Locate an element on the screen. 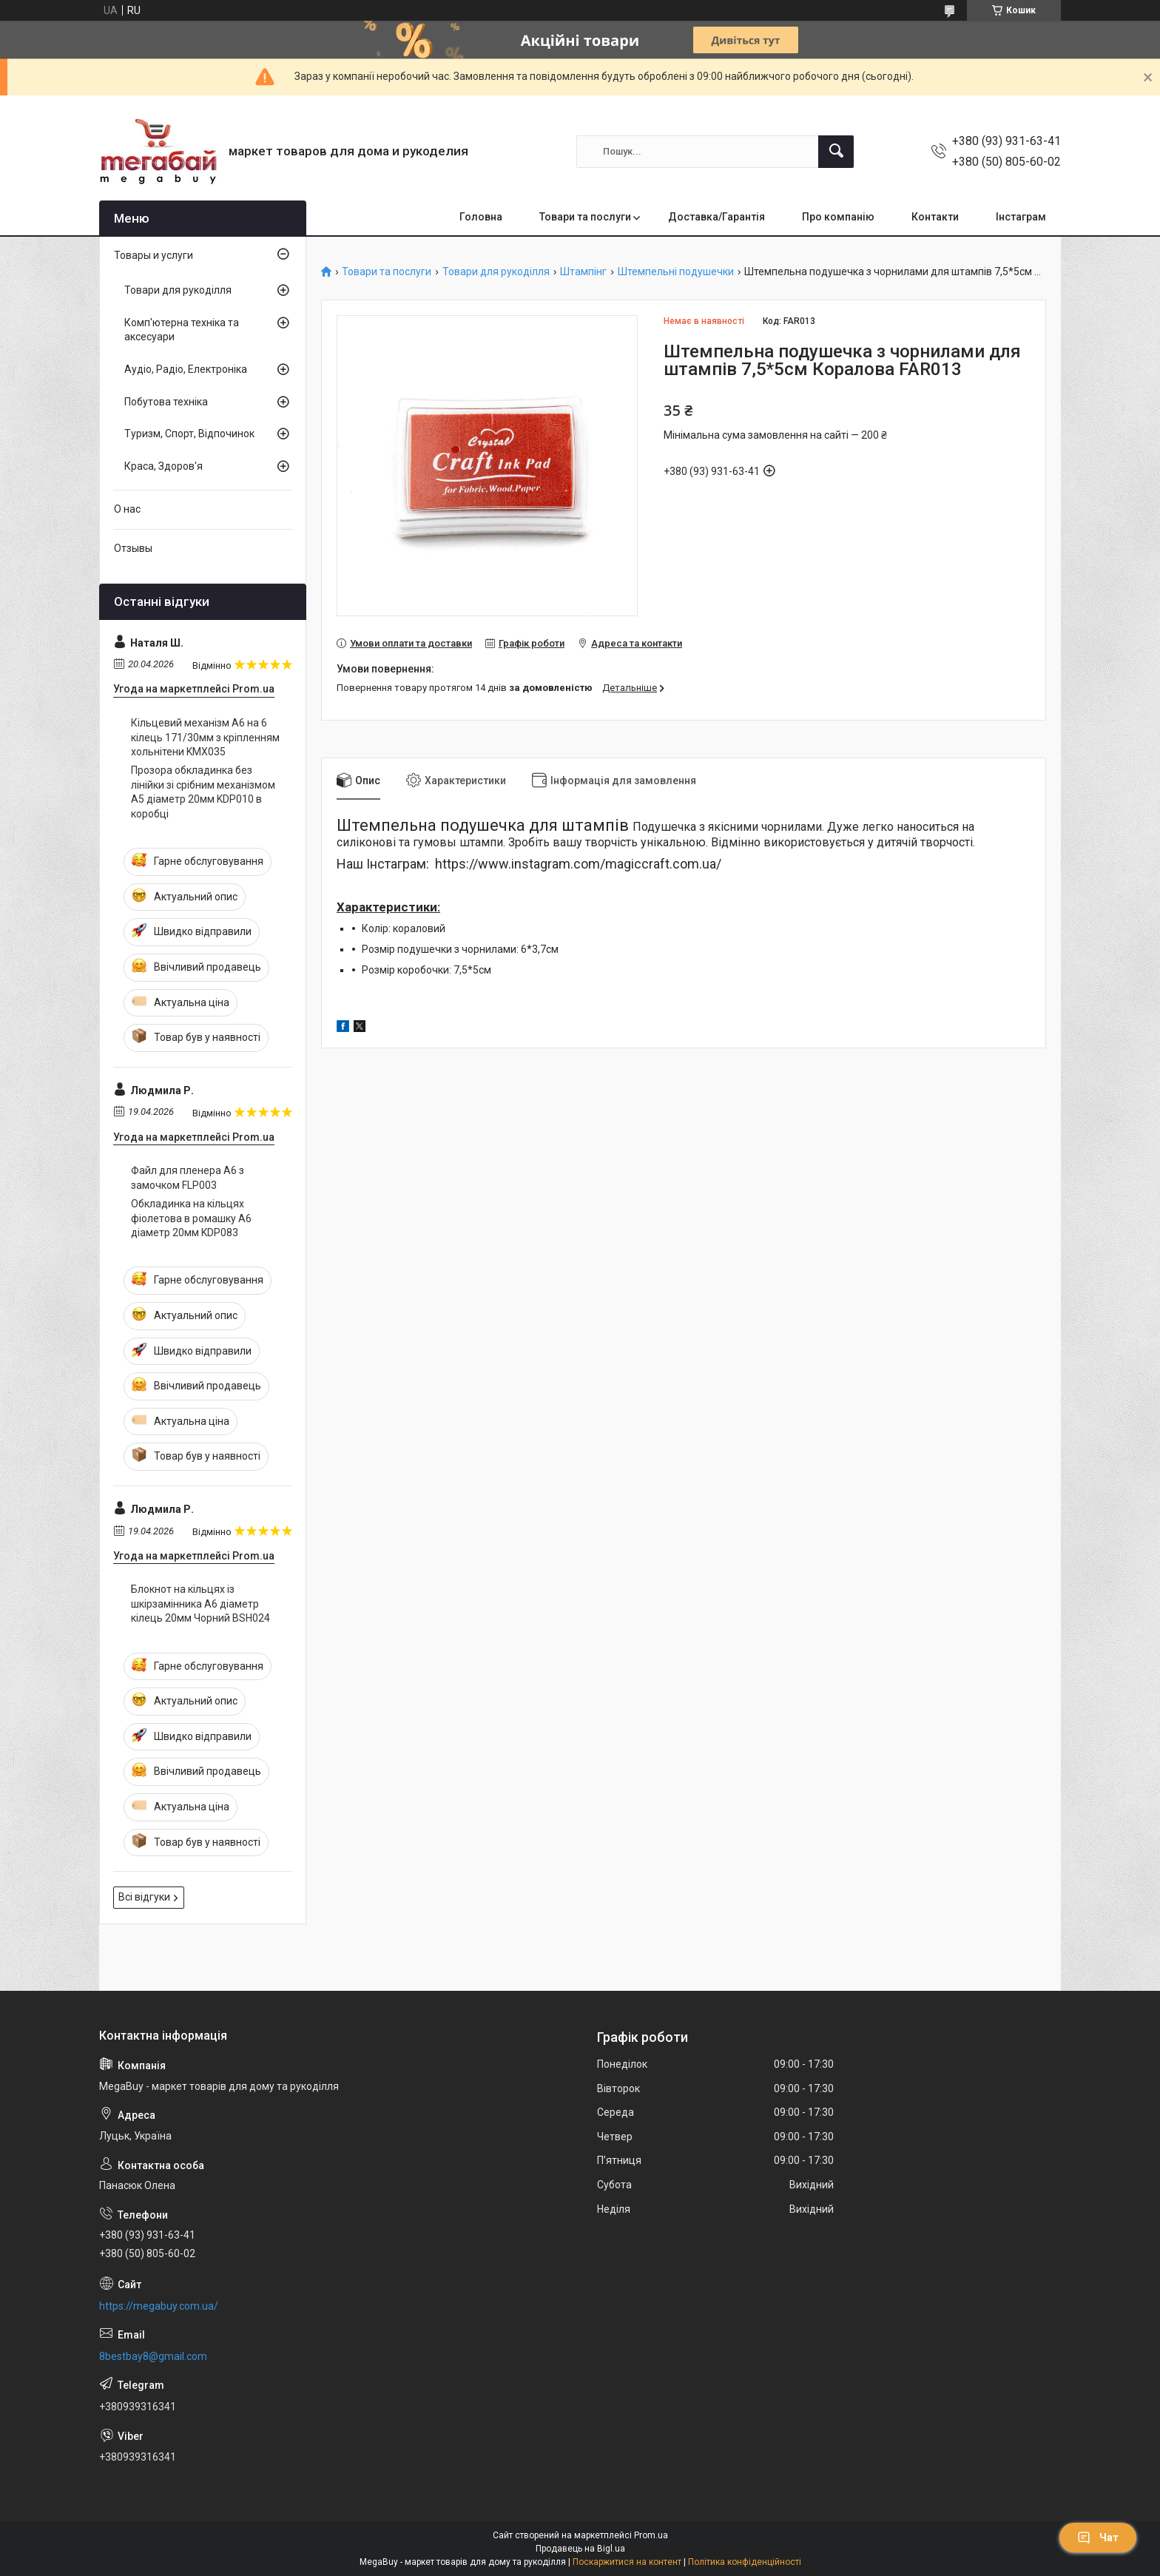 This screenshot has width=1160, height=2576. Продавець на Bigl.ua is located at coordinates (580, 2548).